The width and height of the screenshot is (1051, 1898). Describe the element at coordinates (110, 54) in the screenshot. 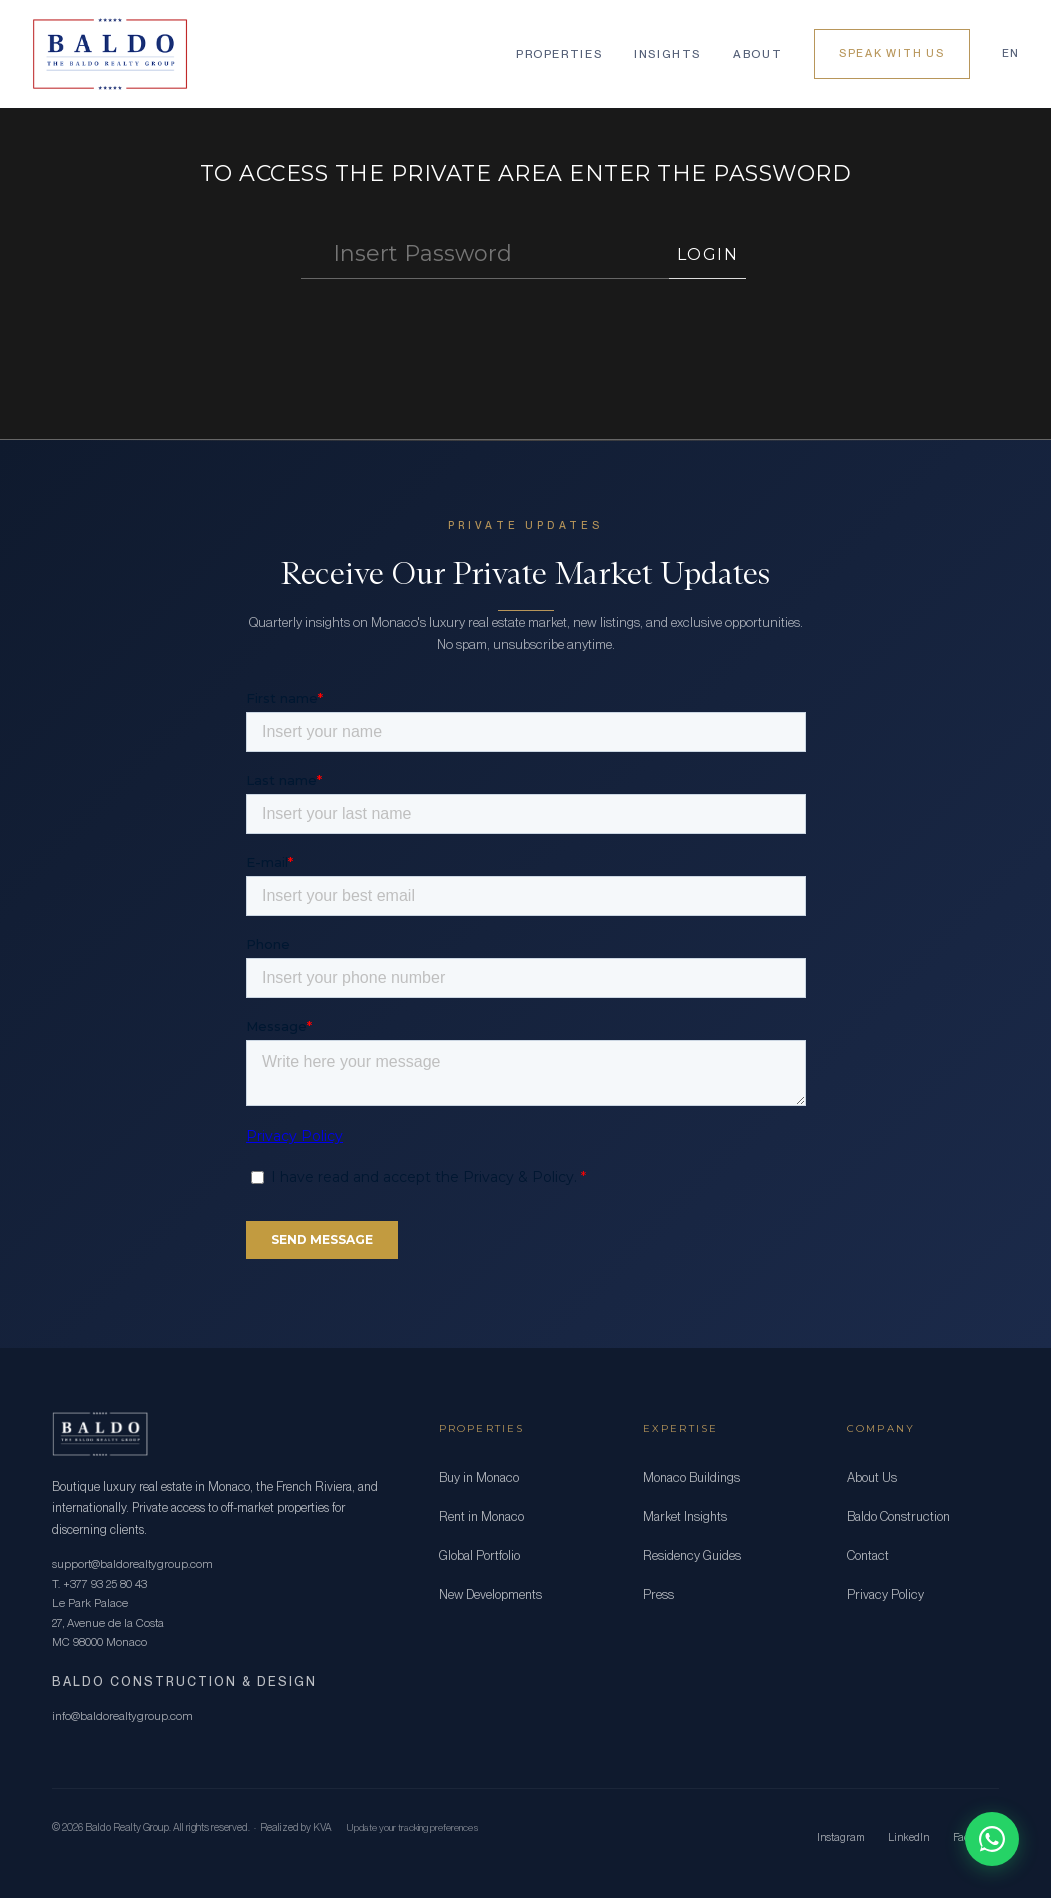

I see `[Baldo Realty Group]` at that location.